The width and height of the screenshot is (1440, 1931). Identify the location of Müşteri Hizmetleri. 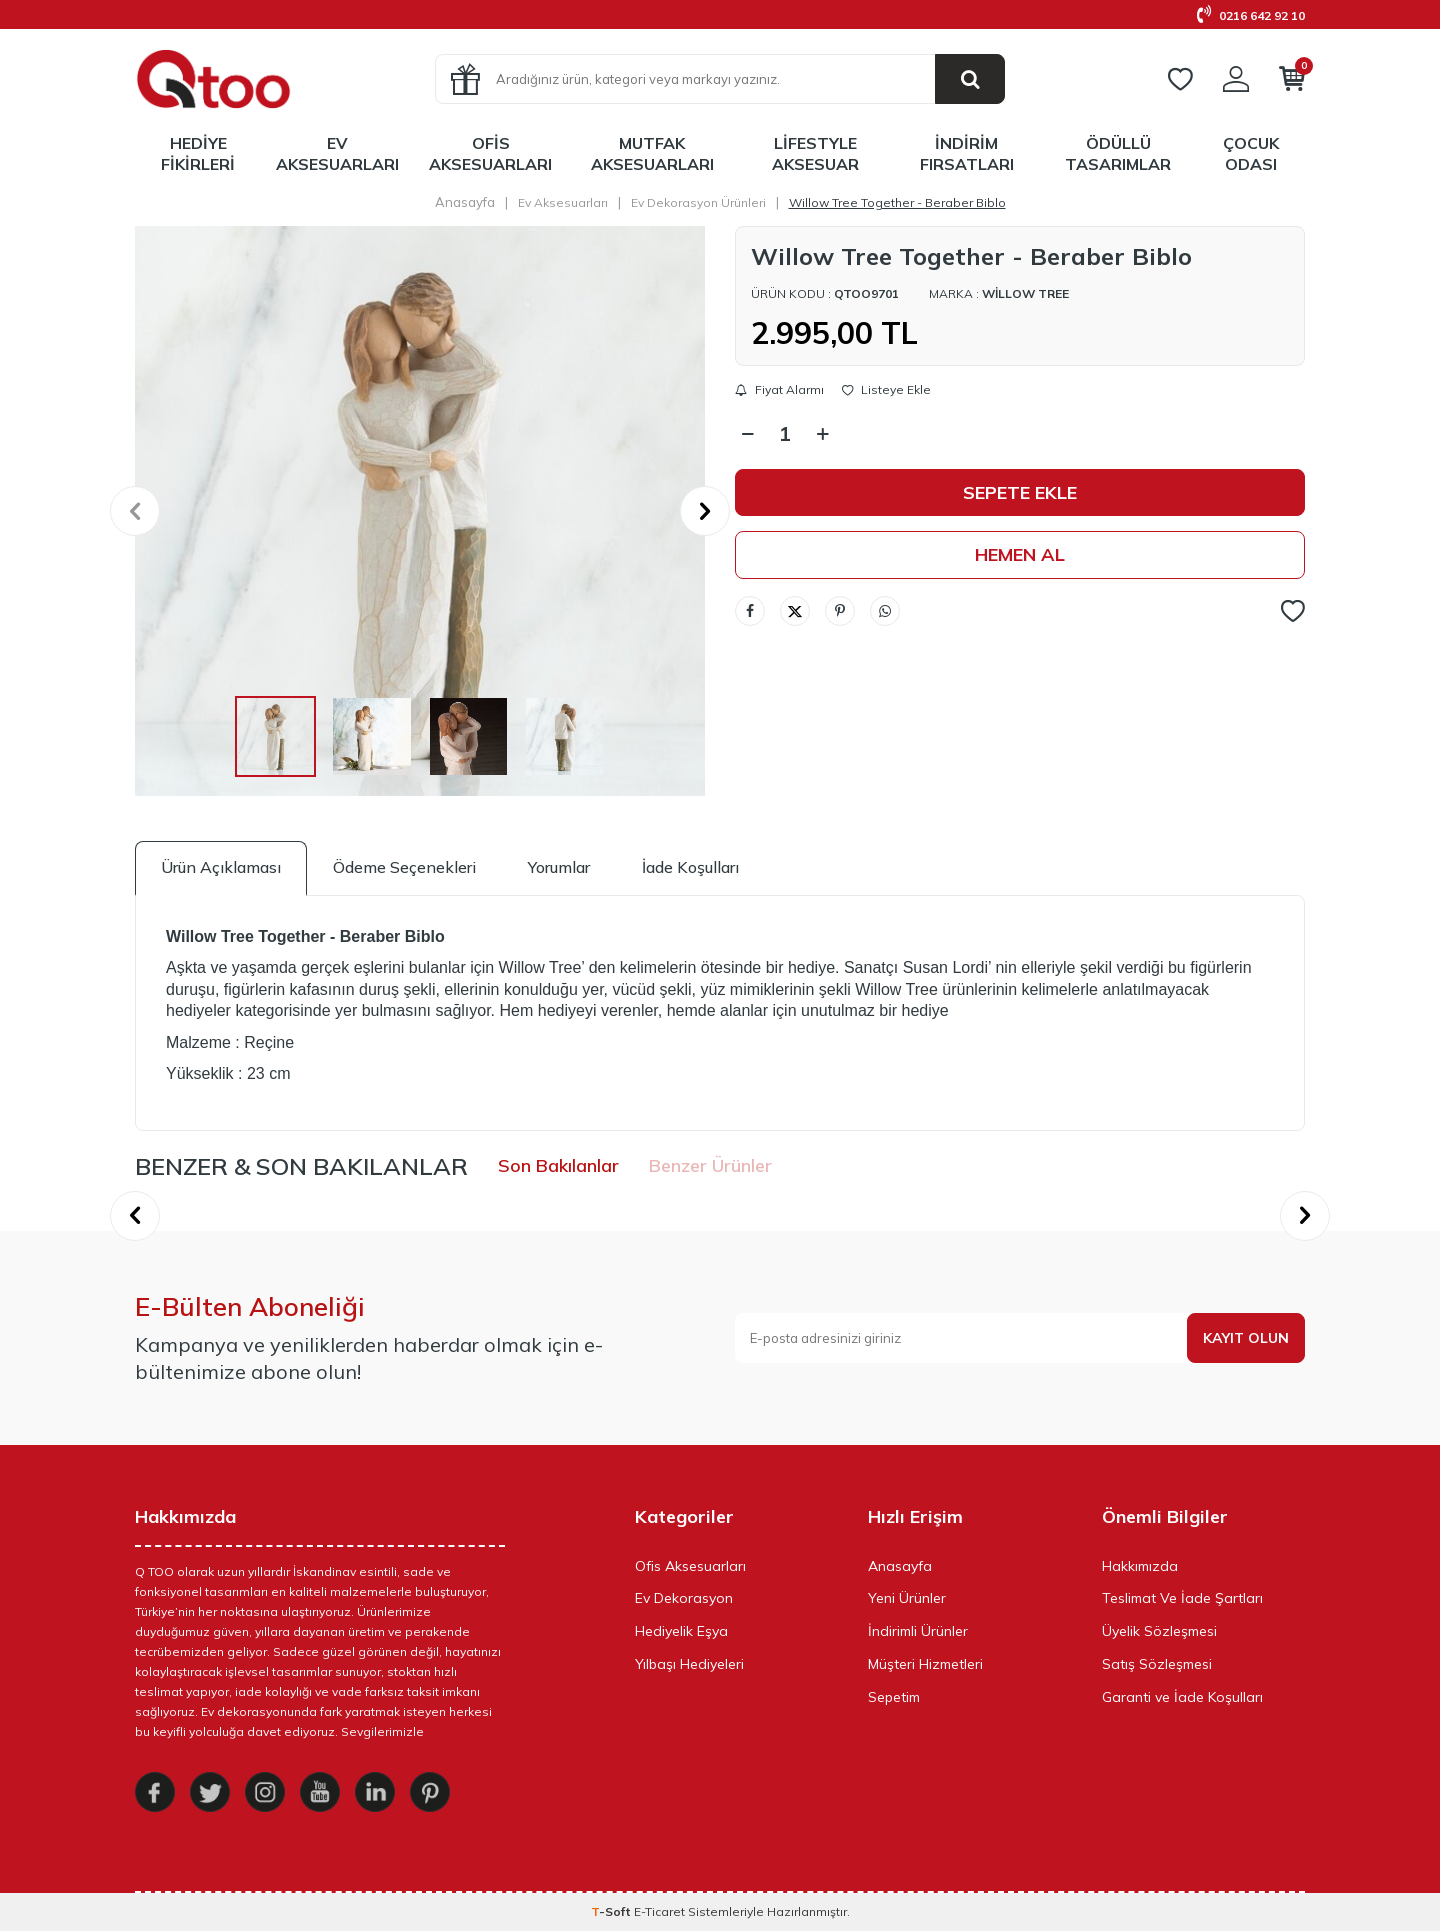
(925, 1664).